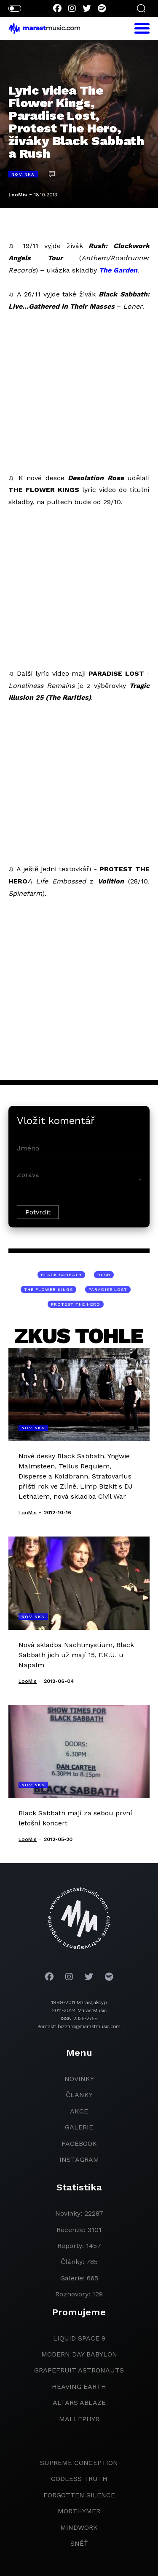 The height and width of the screenshot is (2576, 158). I want to click on Mindwork, so click(79, 2527).